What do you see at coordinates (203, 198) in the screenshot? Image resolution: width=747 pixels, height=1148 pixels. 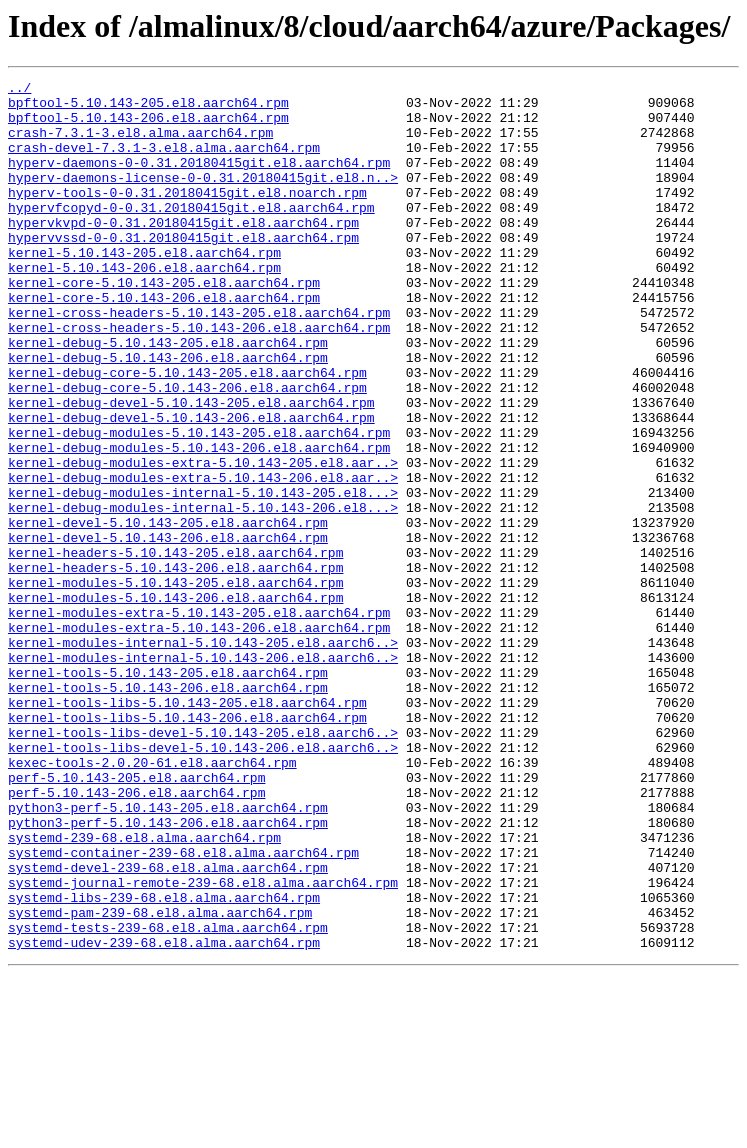 I see `hyperv-daemons-license-0-0.31.20180415git.el8.n..>` at bounding box center [203, 198].